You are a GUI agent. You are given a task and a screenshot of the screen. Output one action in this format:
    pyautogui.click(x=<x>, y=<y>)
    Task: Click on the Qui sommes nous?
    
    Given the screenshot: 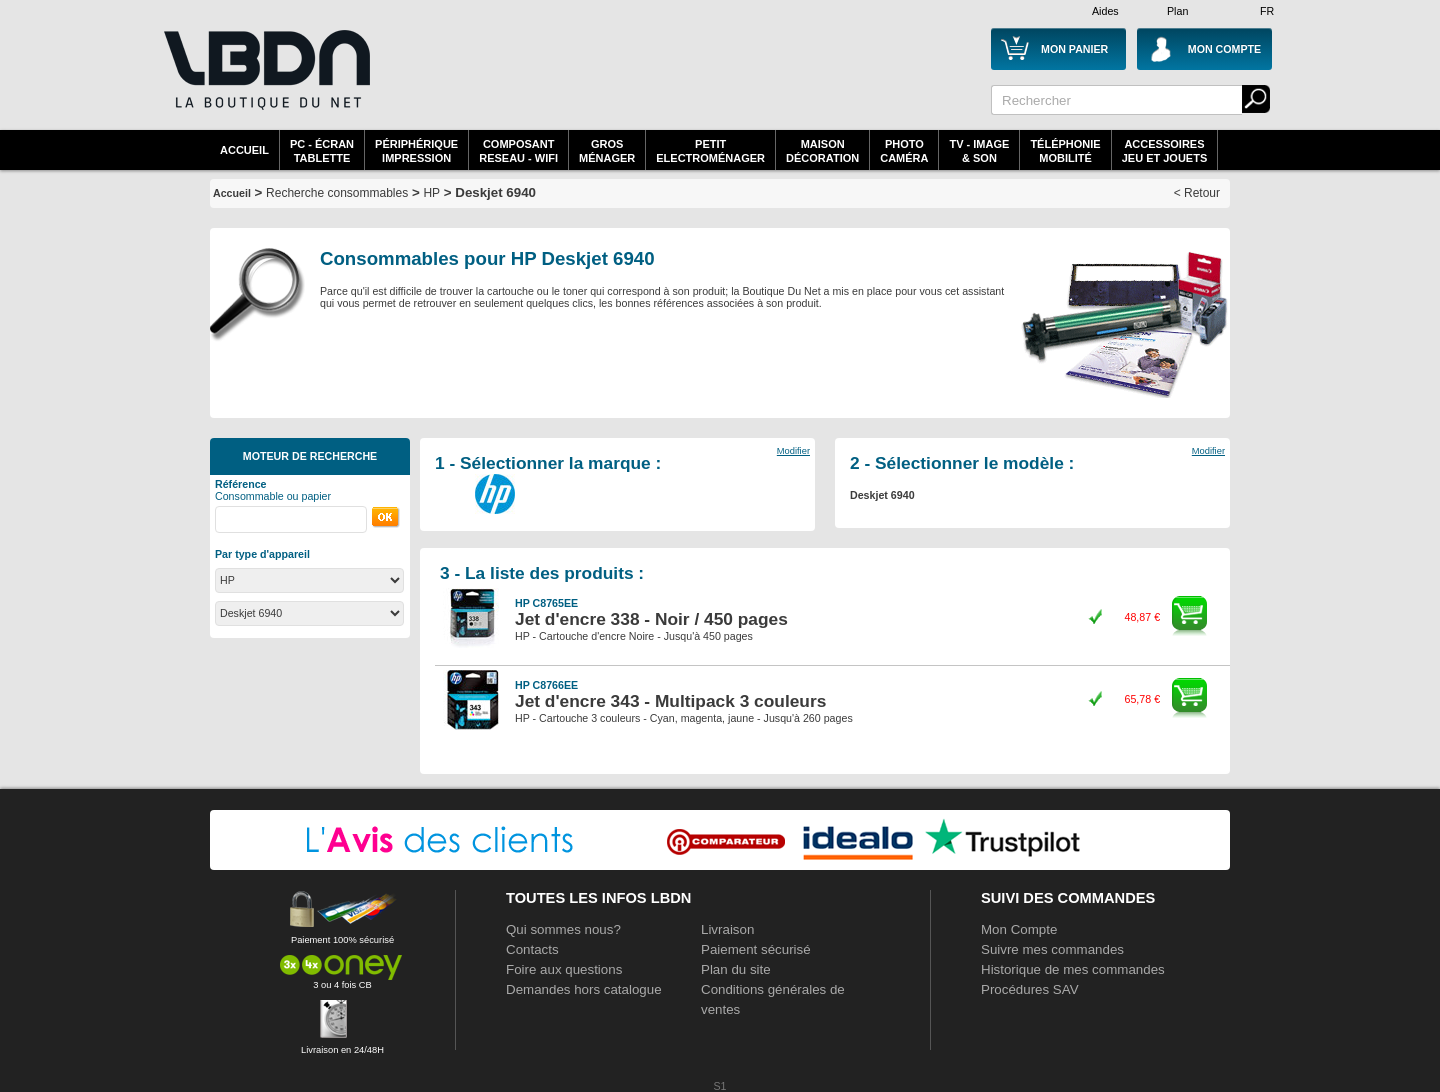 What is the action you would take?
    pyautogui.click(x=563, y=929)
    